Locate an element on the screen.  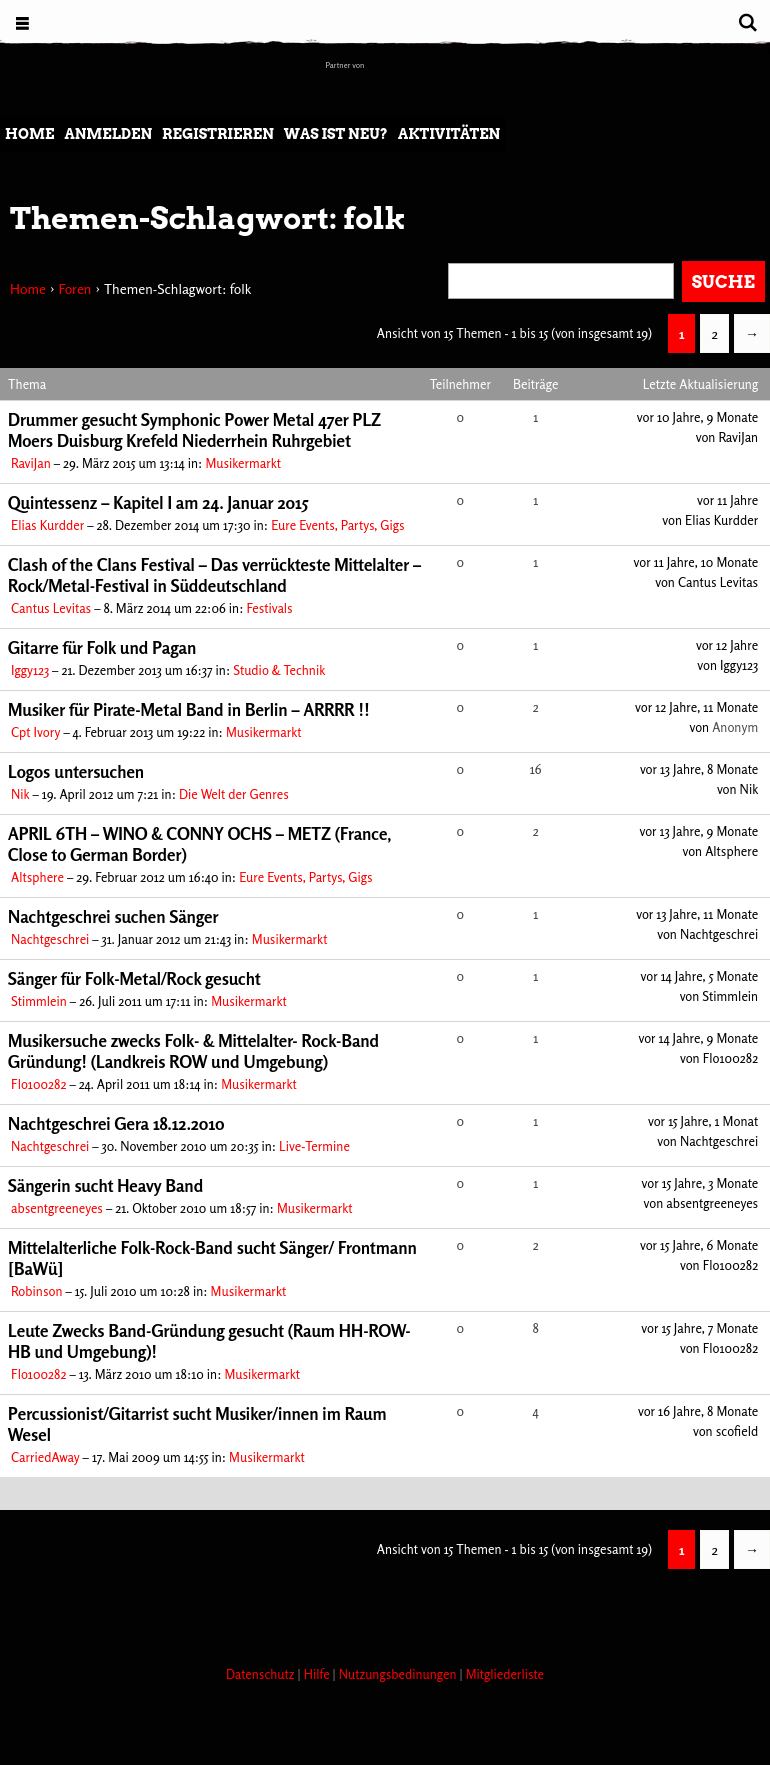
vor 14 Jahre, 5 Monate is located at coordinates (700, 976).